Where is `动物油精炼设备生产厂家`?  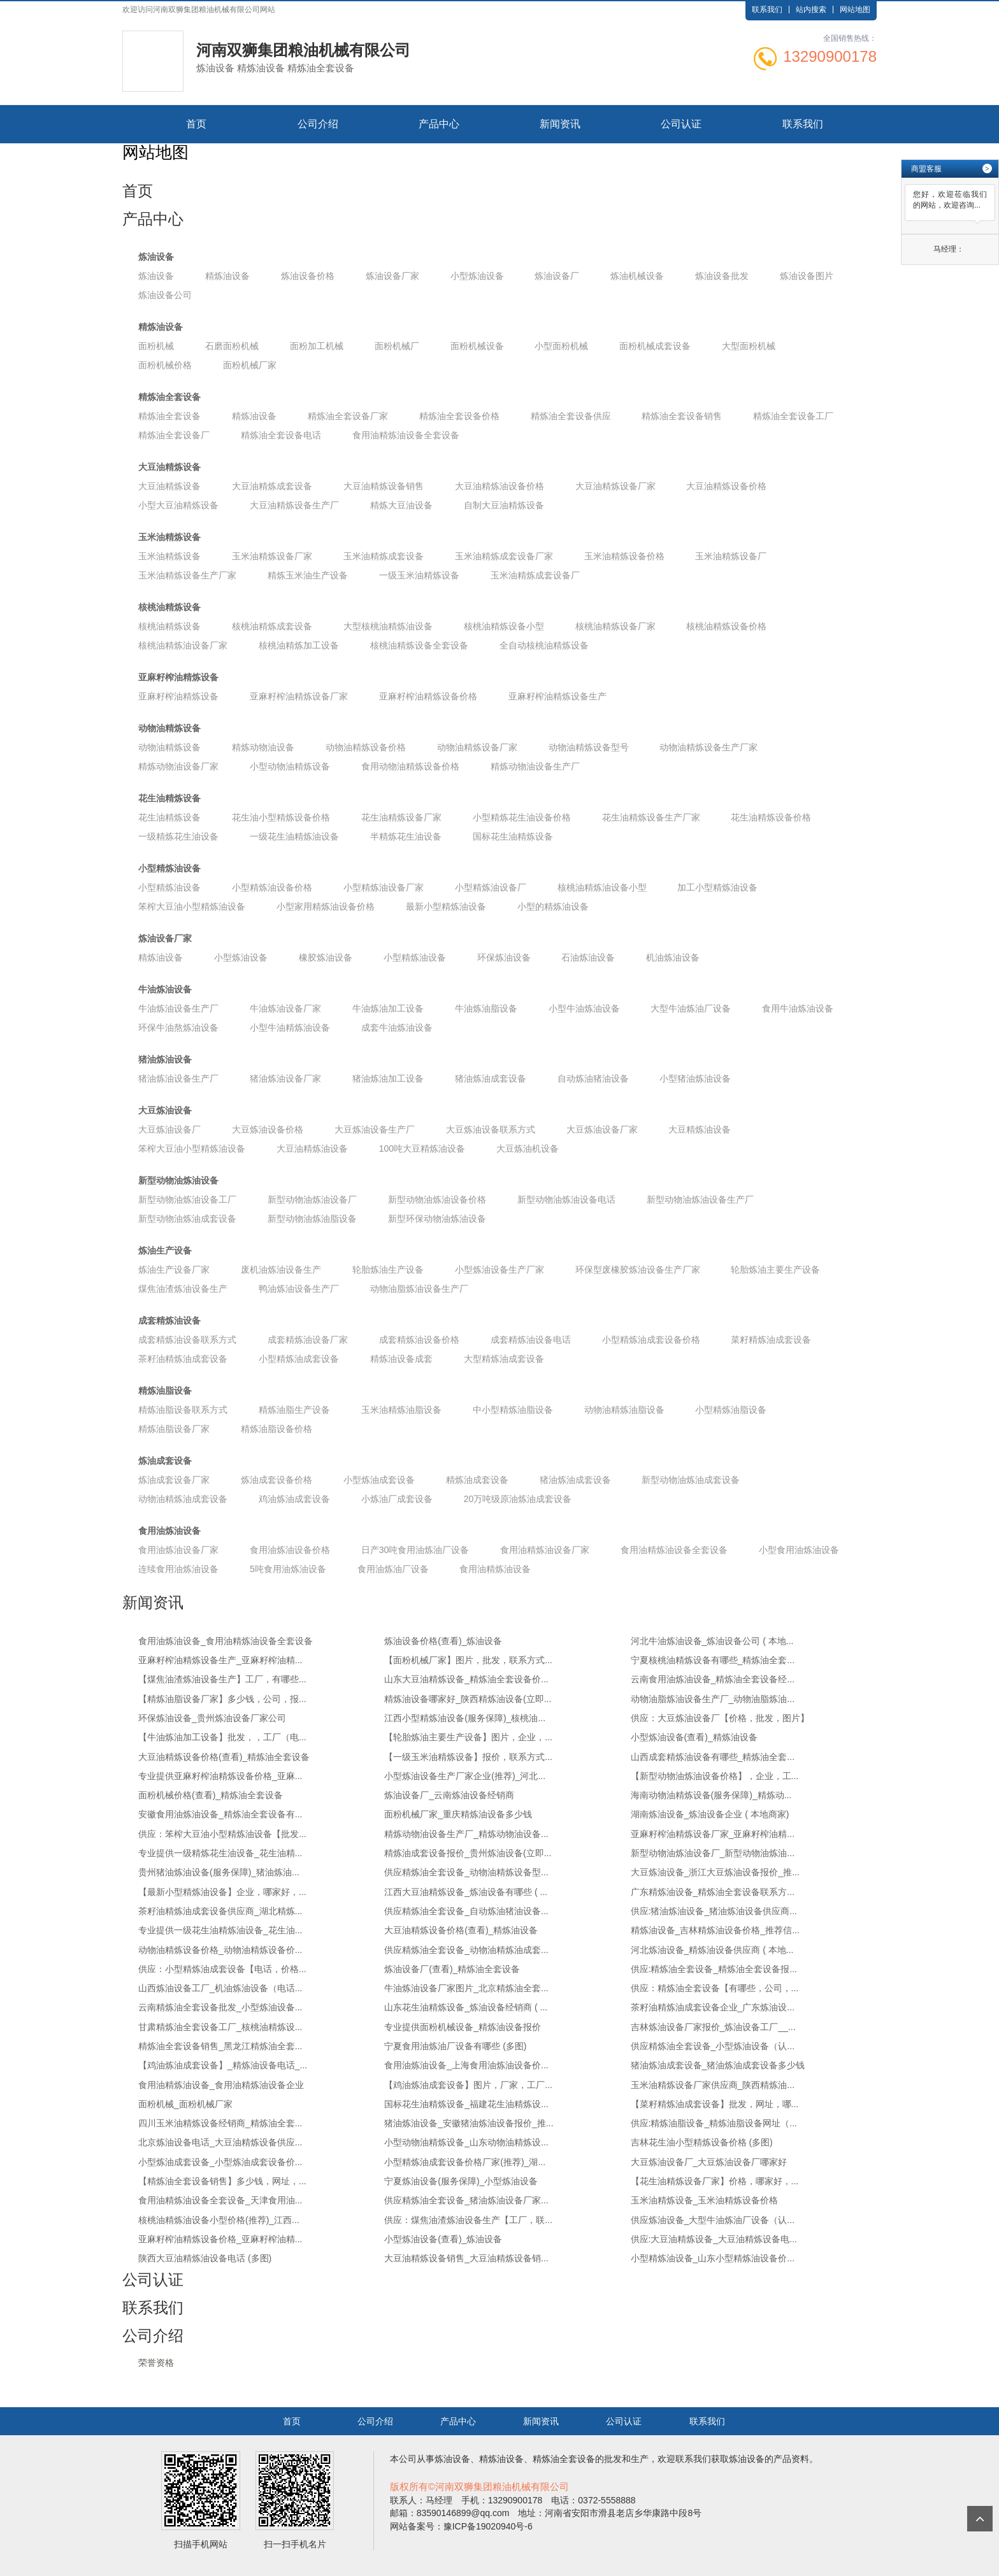
动物油精炼设备生产厂家 is located at coordinates (708, 747).